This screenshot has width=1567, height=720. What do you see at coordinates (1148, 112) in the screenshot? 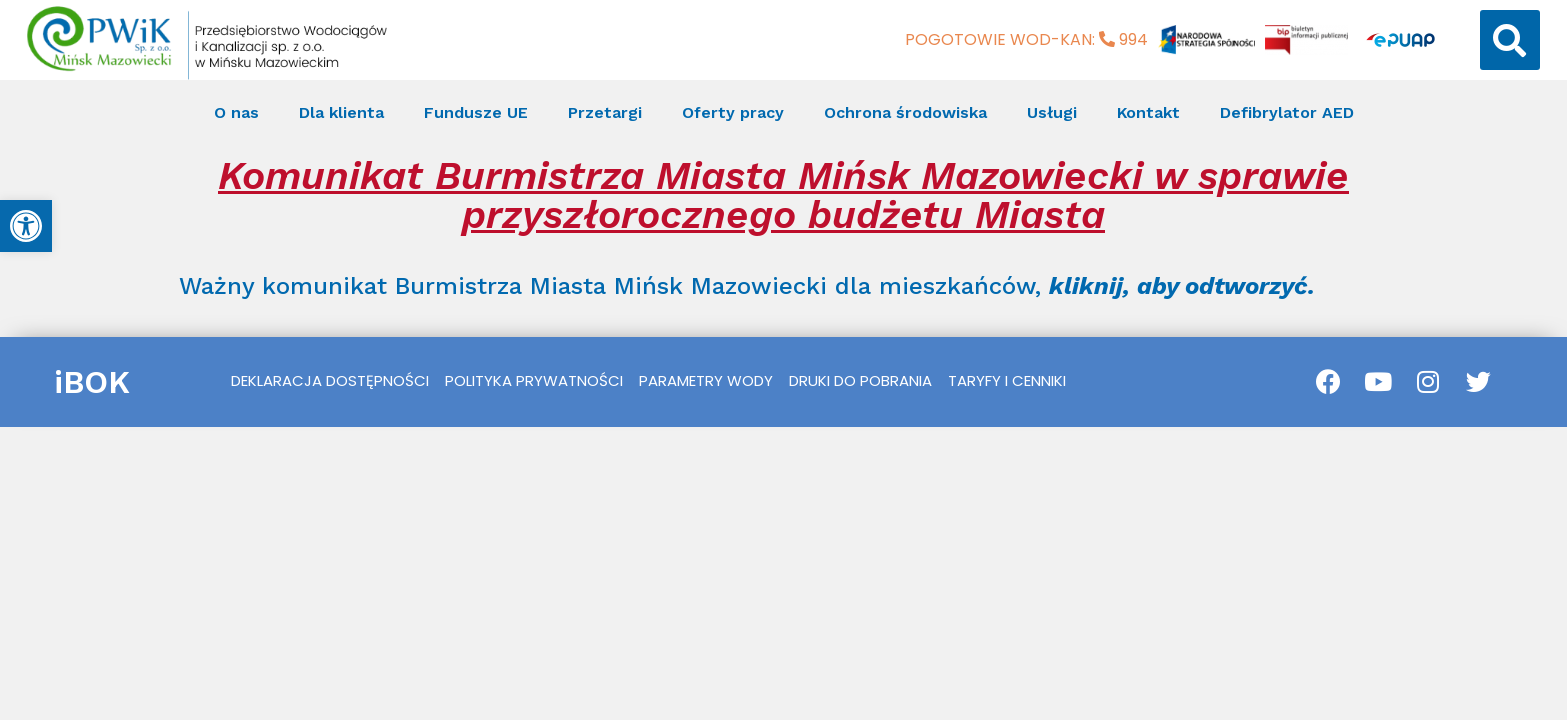
I see `Kontakt [link]` at bounding box center [1148, 112].